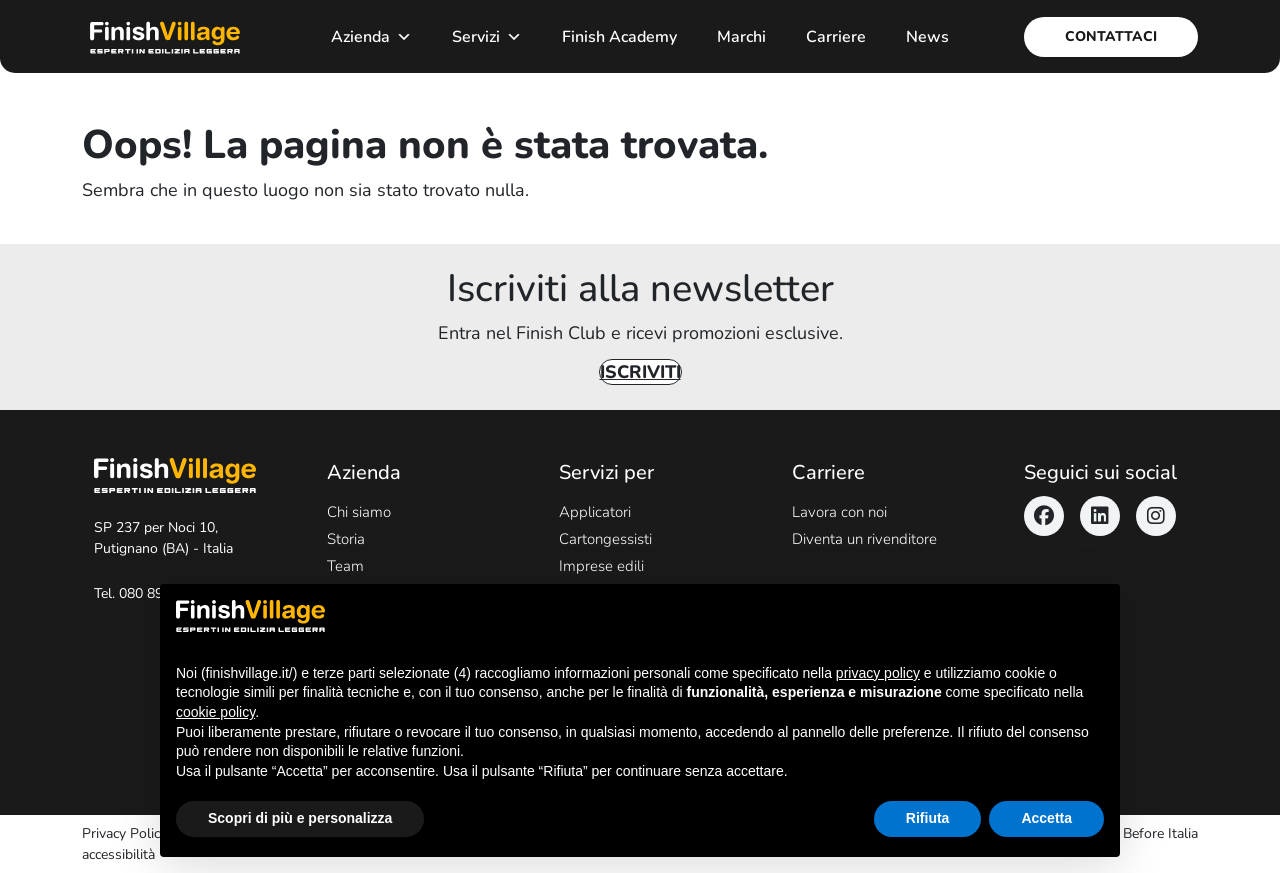 This screenshot has height=873, width=1280. What do you see at coordinates (345, 566) in the screenshot?
I see `Team` at bounding box center [345, 566].